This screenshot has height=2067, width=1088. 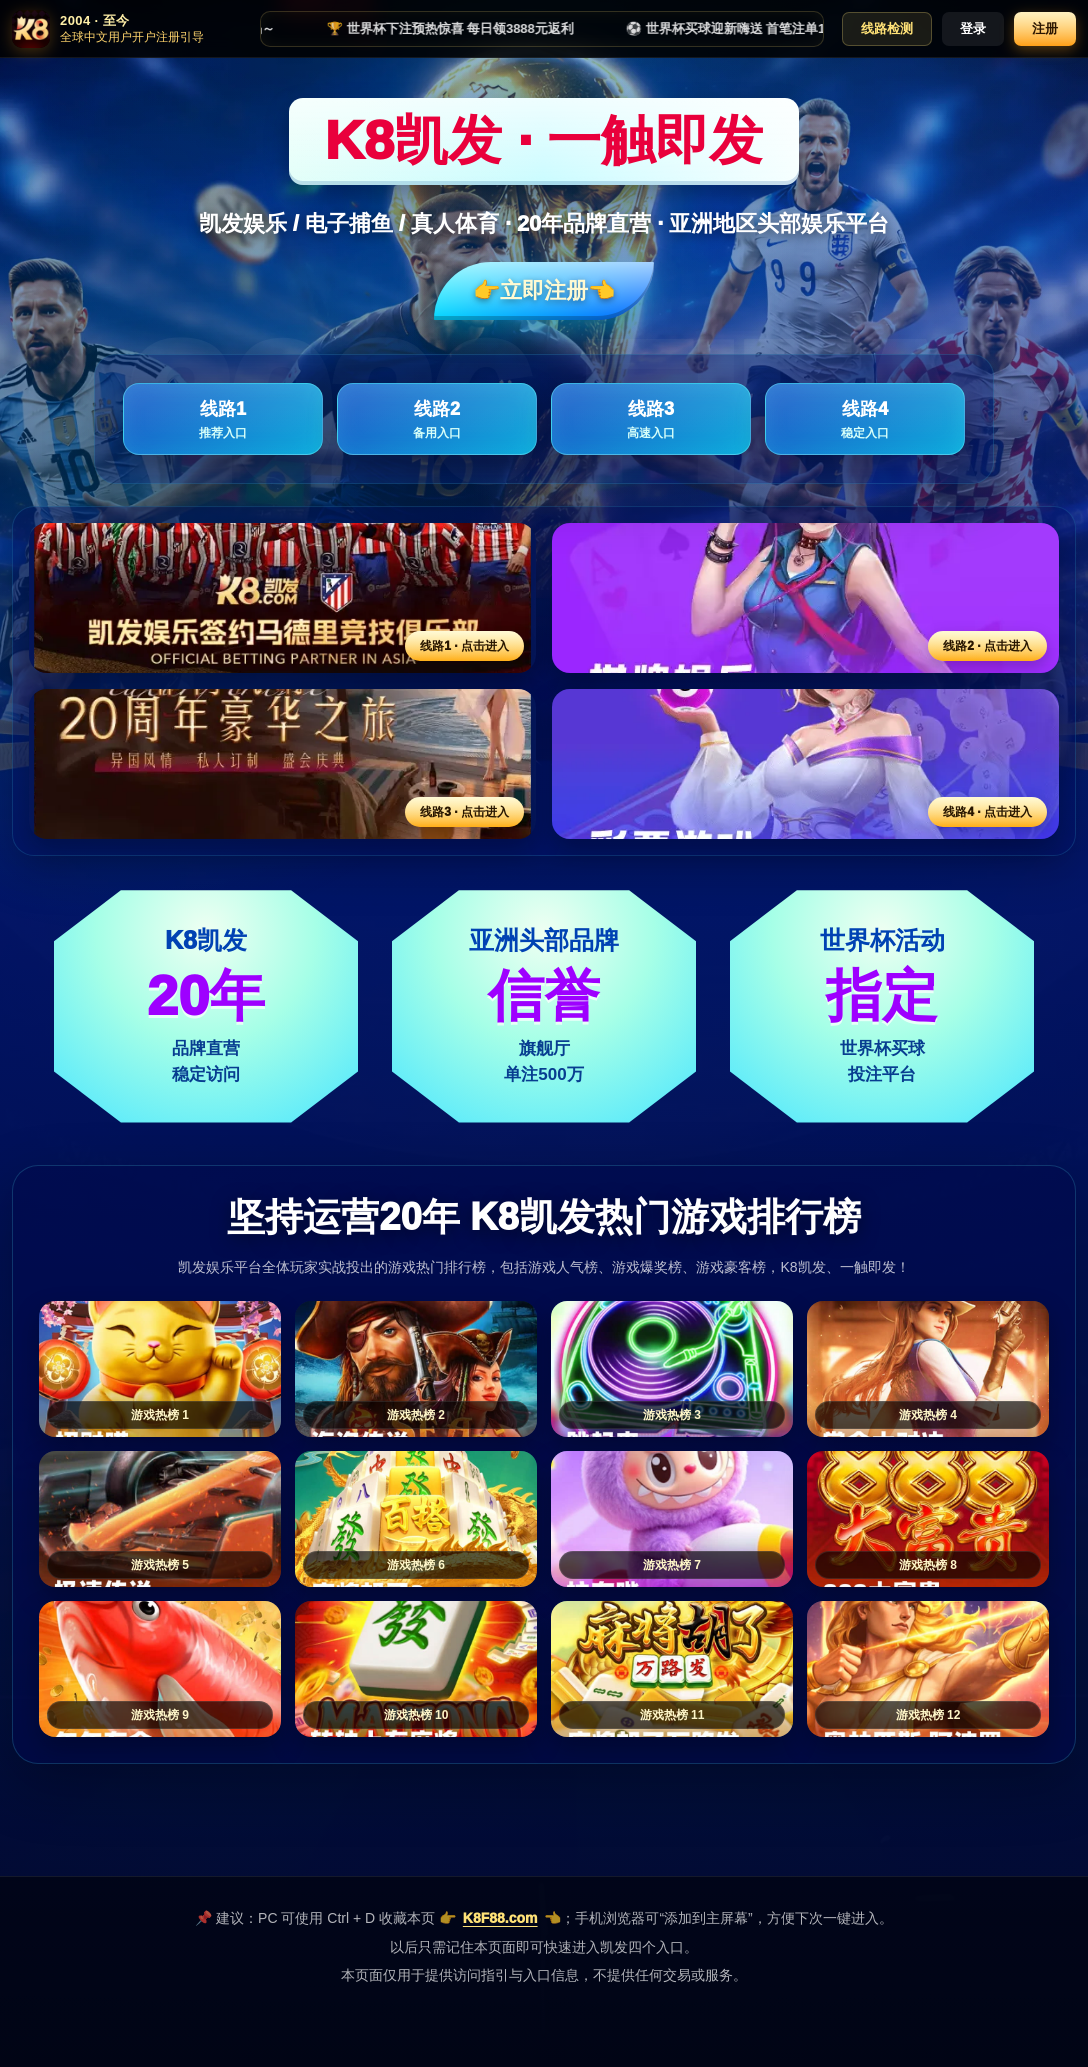 What do you see at coordinates (805, 764) in the screenshot?
I see `[线路4活动入口]` at bounding box center [805, 764].